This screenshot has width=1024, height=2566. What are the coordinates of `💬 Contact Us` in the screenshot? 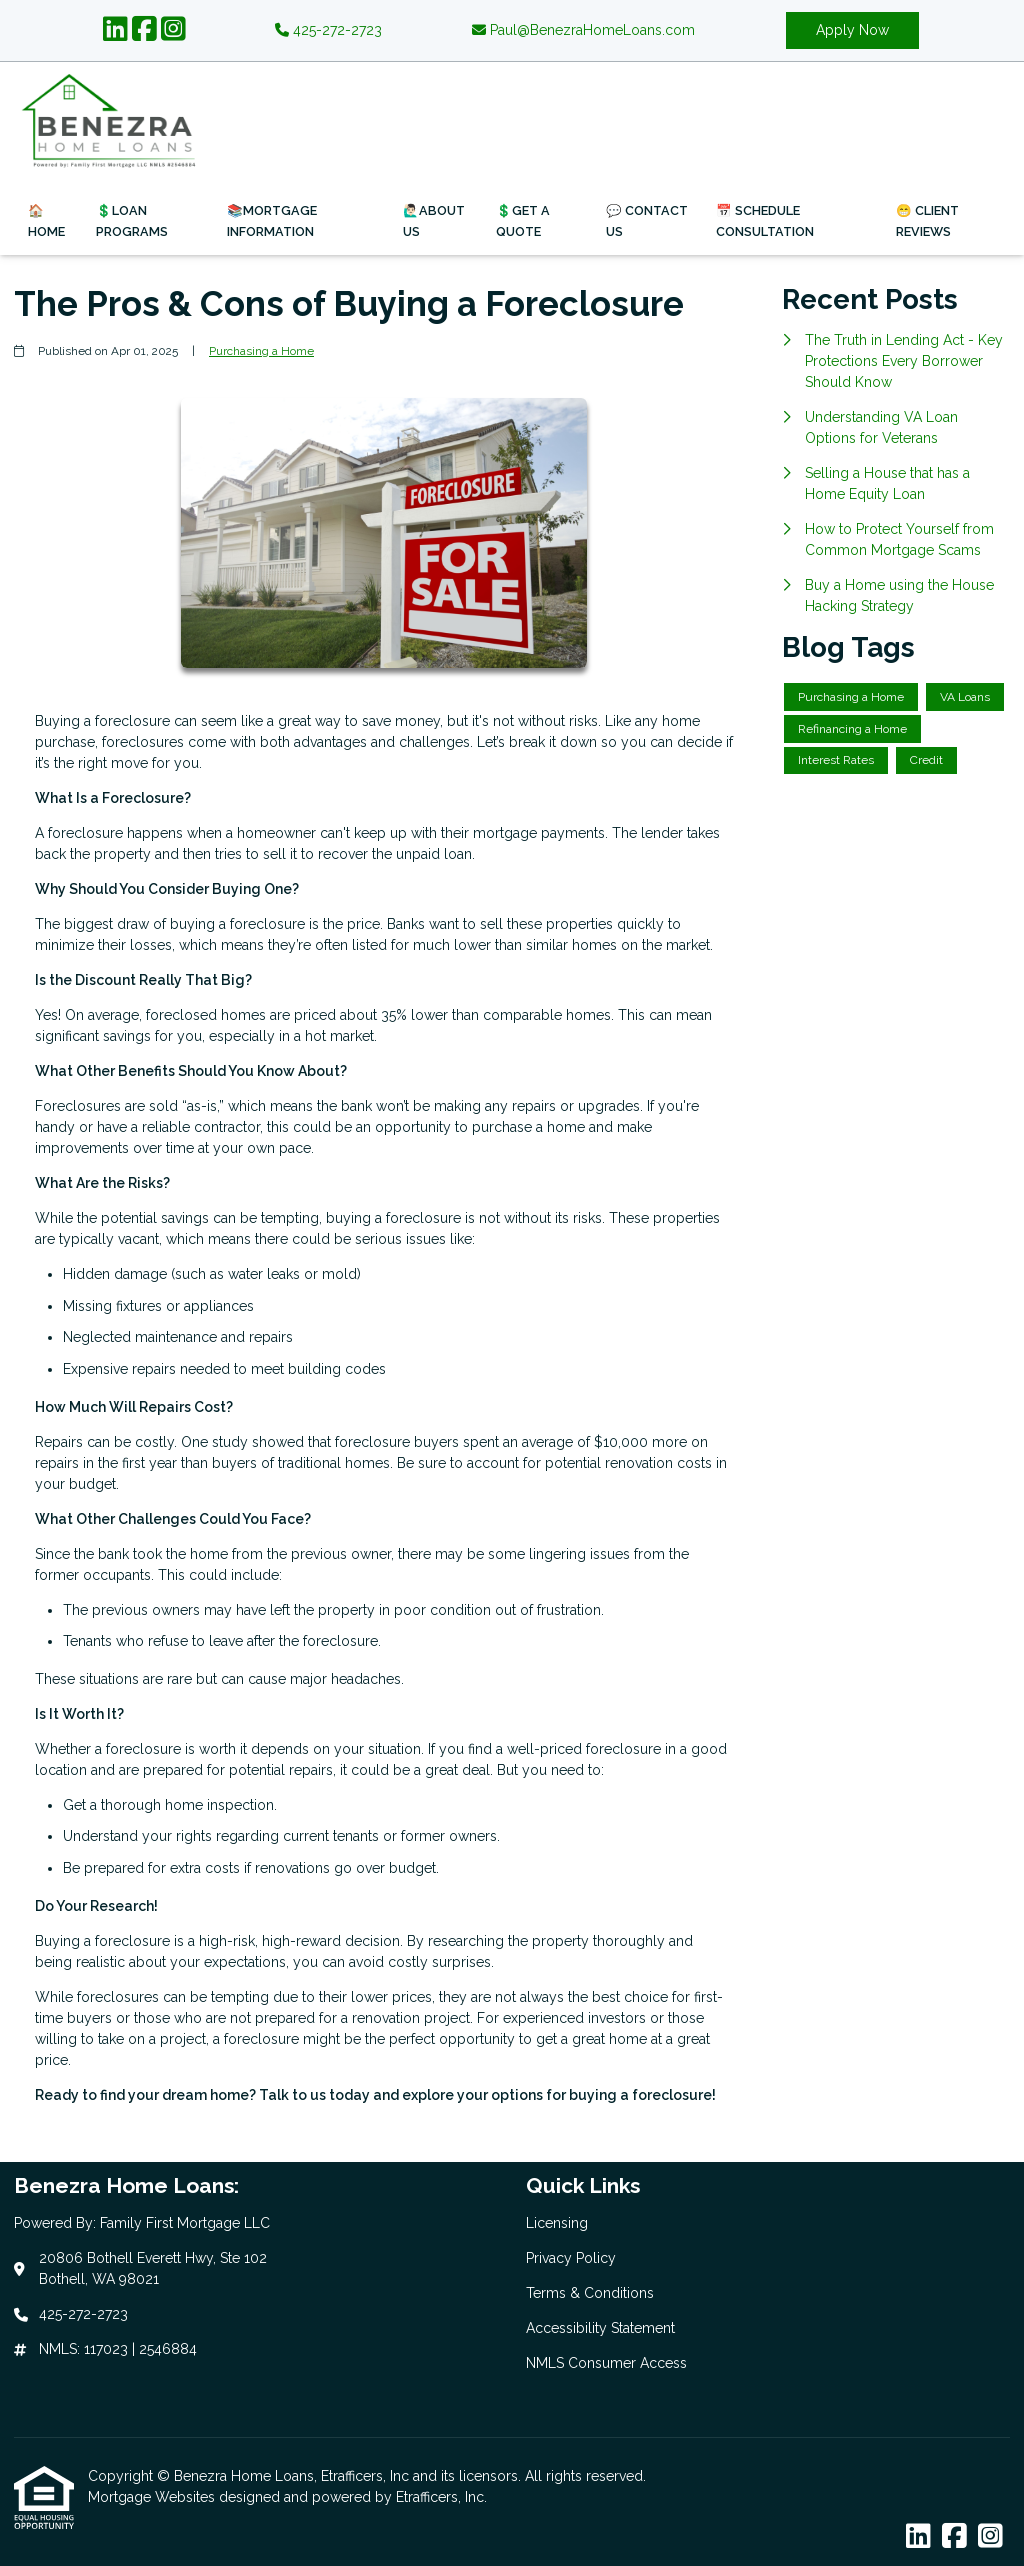 It's located at (647, 221).